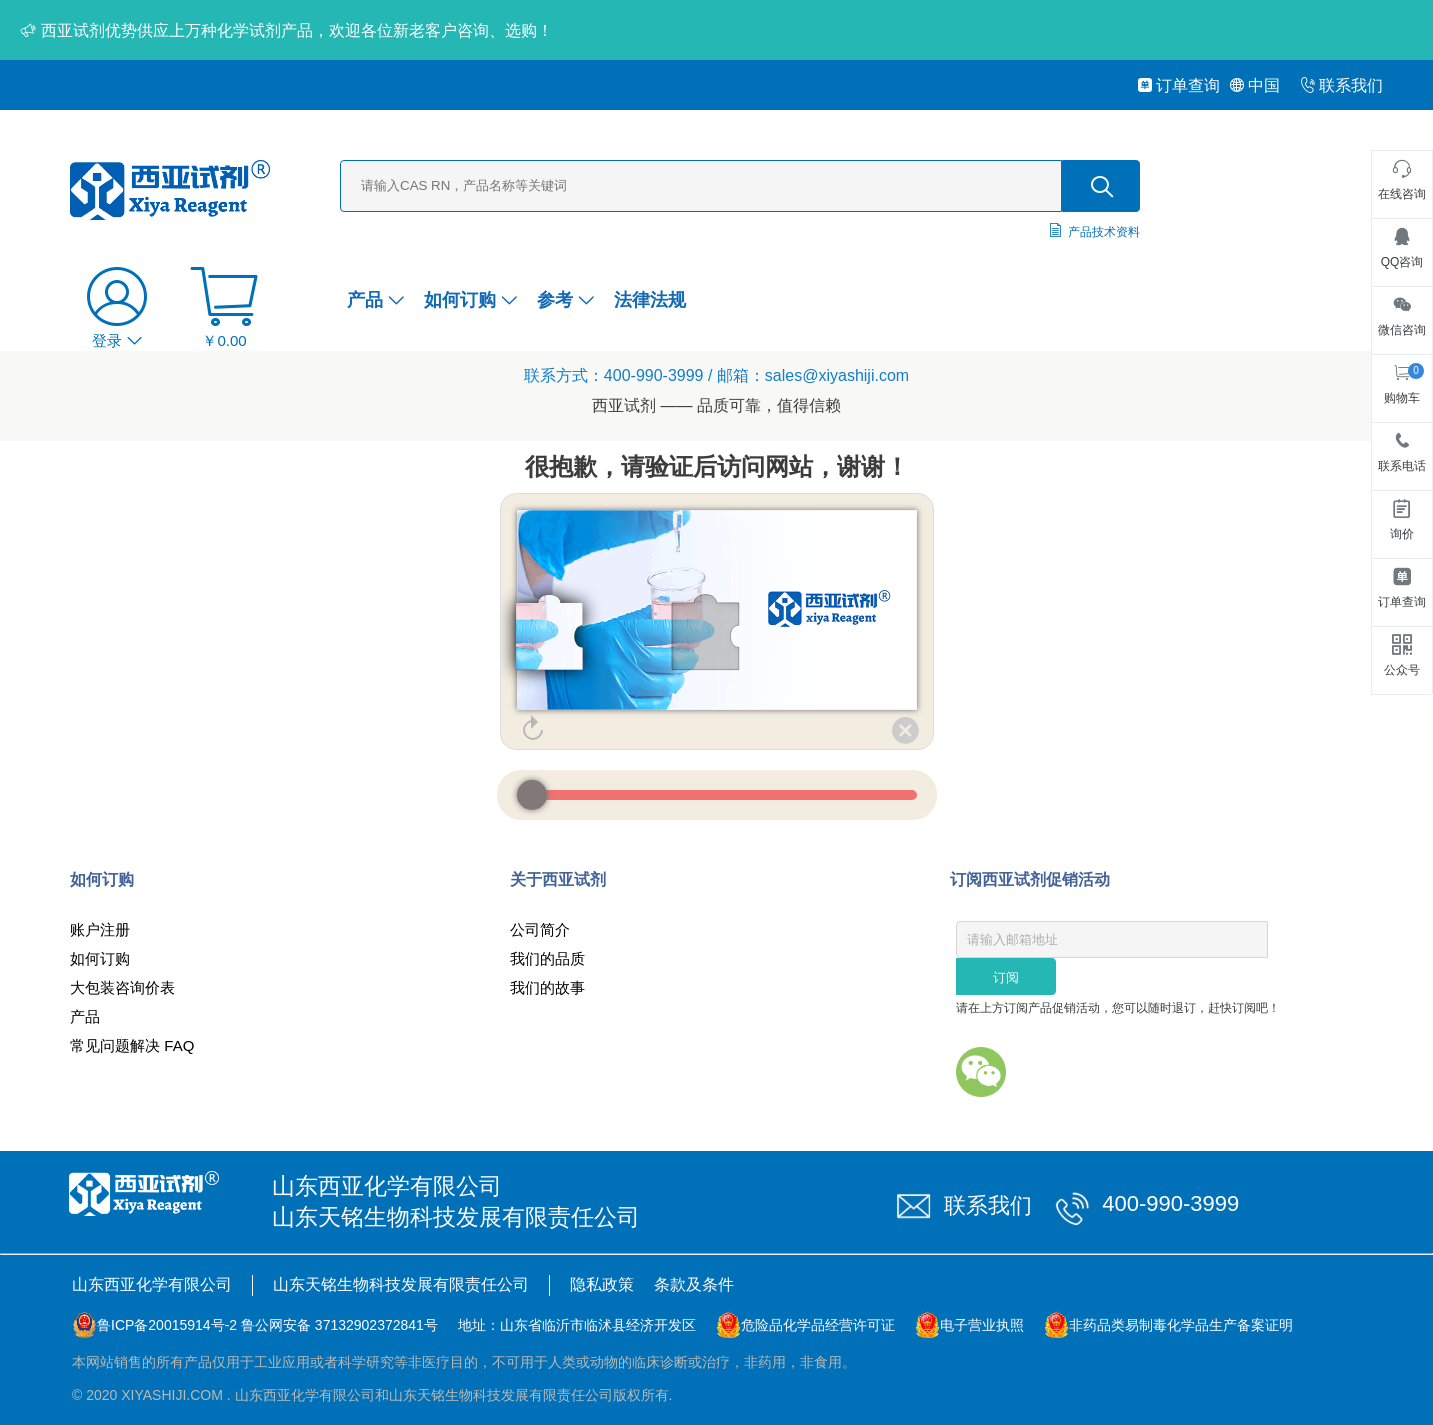  What do you see at coordinates (1104, 232) in the screenshot?
I see `产品技术资料` at bounding box center [1104, 232].